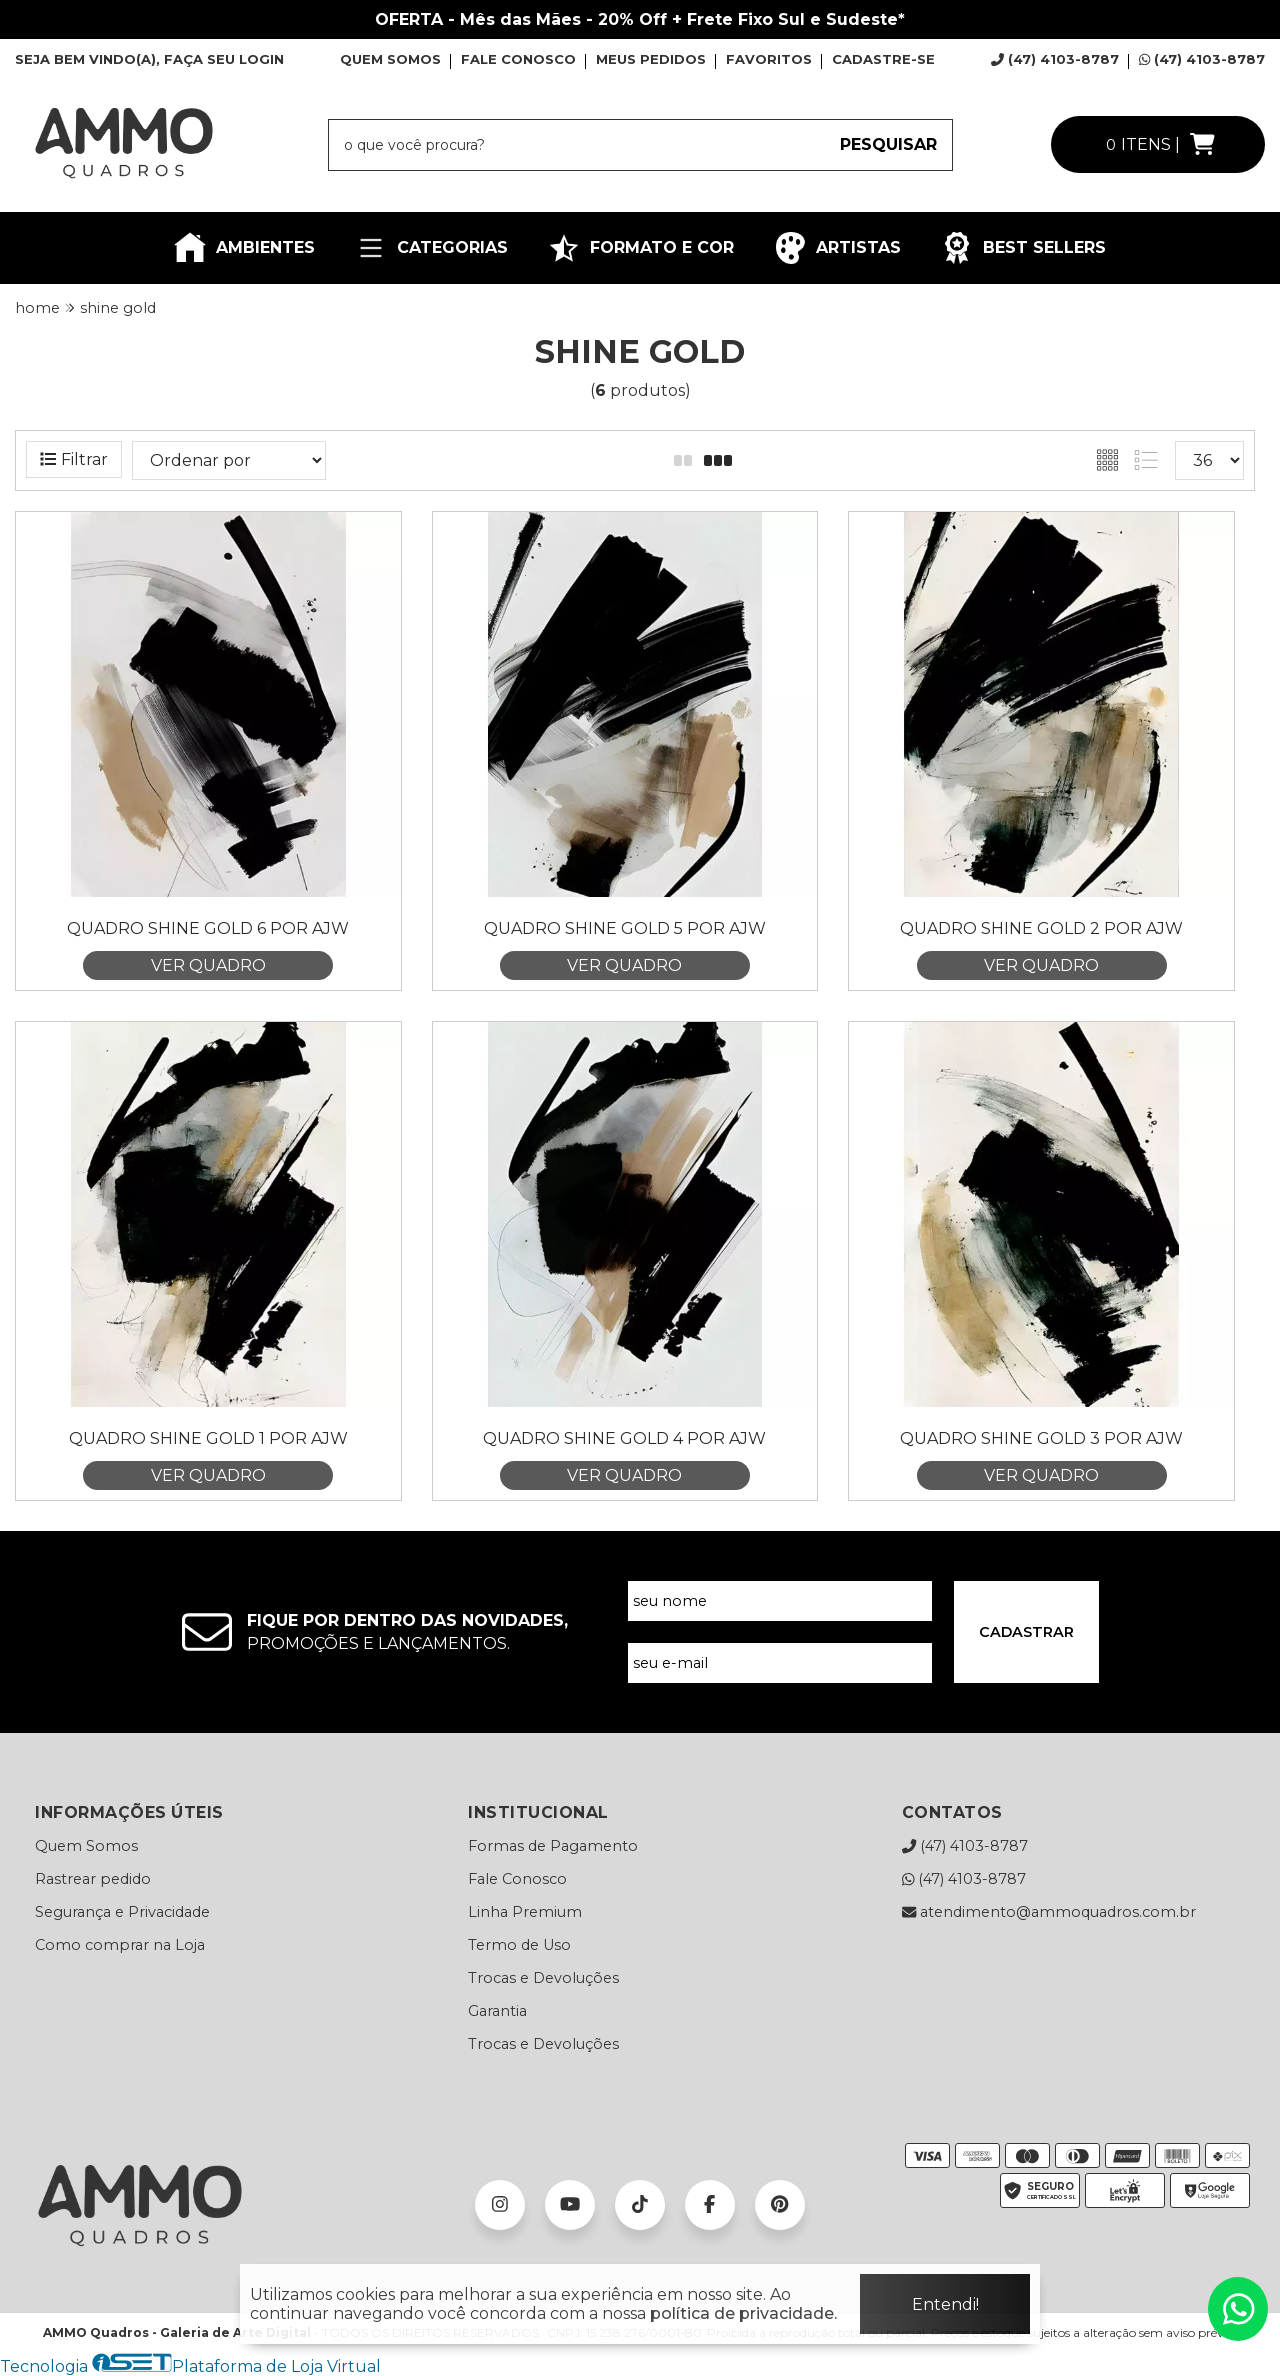 Image resolution: width=1280 pixels, height=2376 pixels. What do you see at coordinates (525, 1912) in the screenshot?
I see `Linha Premium` at bounding box center [525, 1912].